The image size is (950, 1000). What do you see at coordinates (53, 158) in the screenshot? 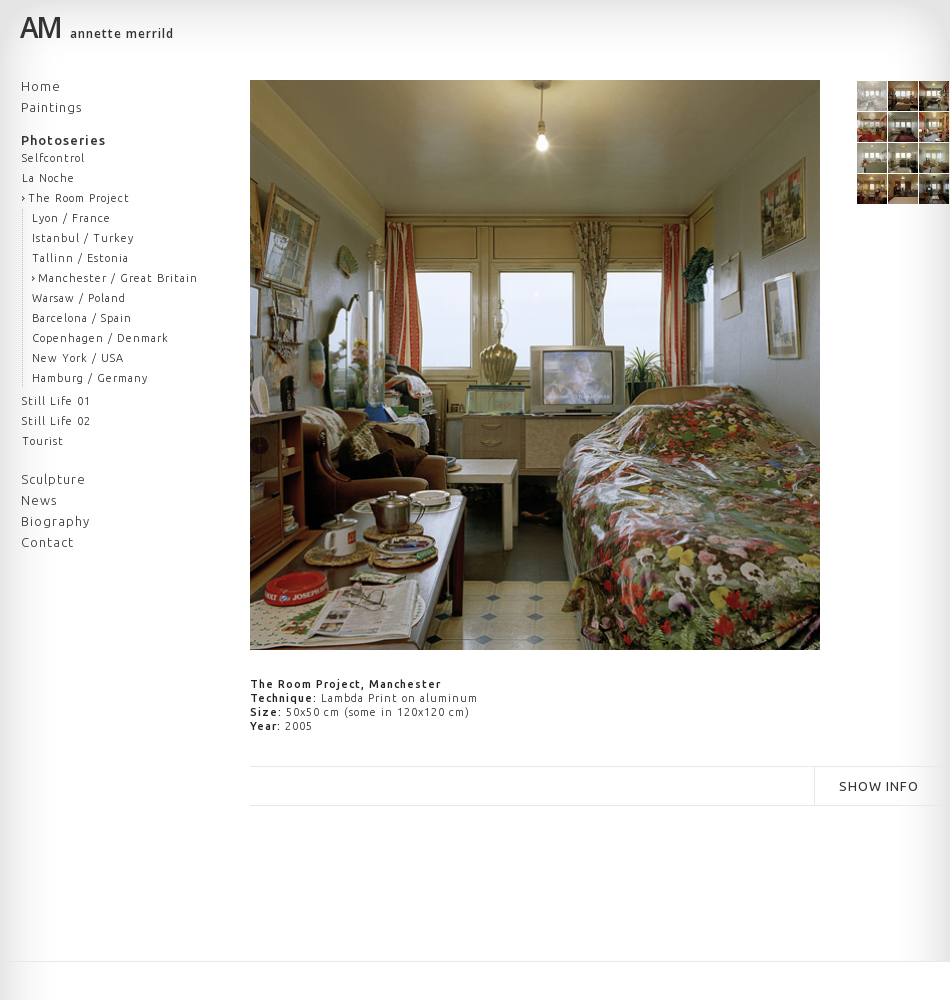
I see `Selfcontrol` at bounding box center [53, 158].